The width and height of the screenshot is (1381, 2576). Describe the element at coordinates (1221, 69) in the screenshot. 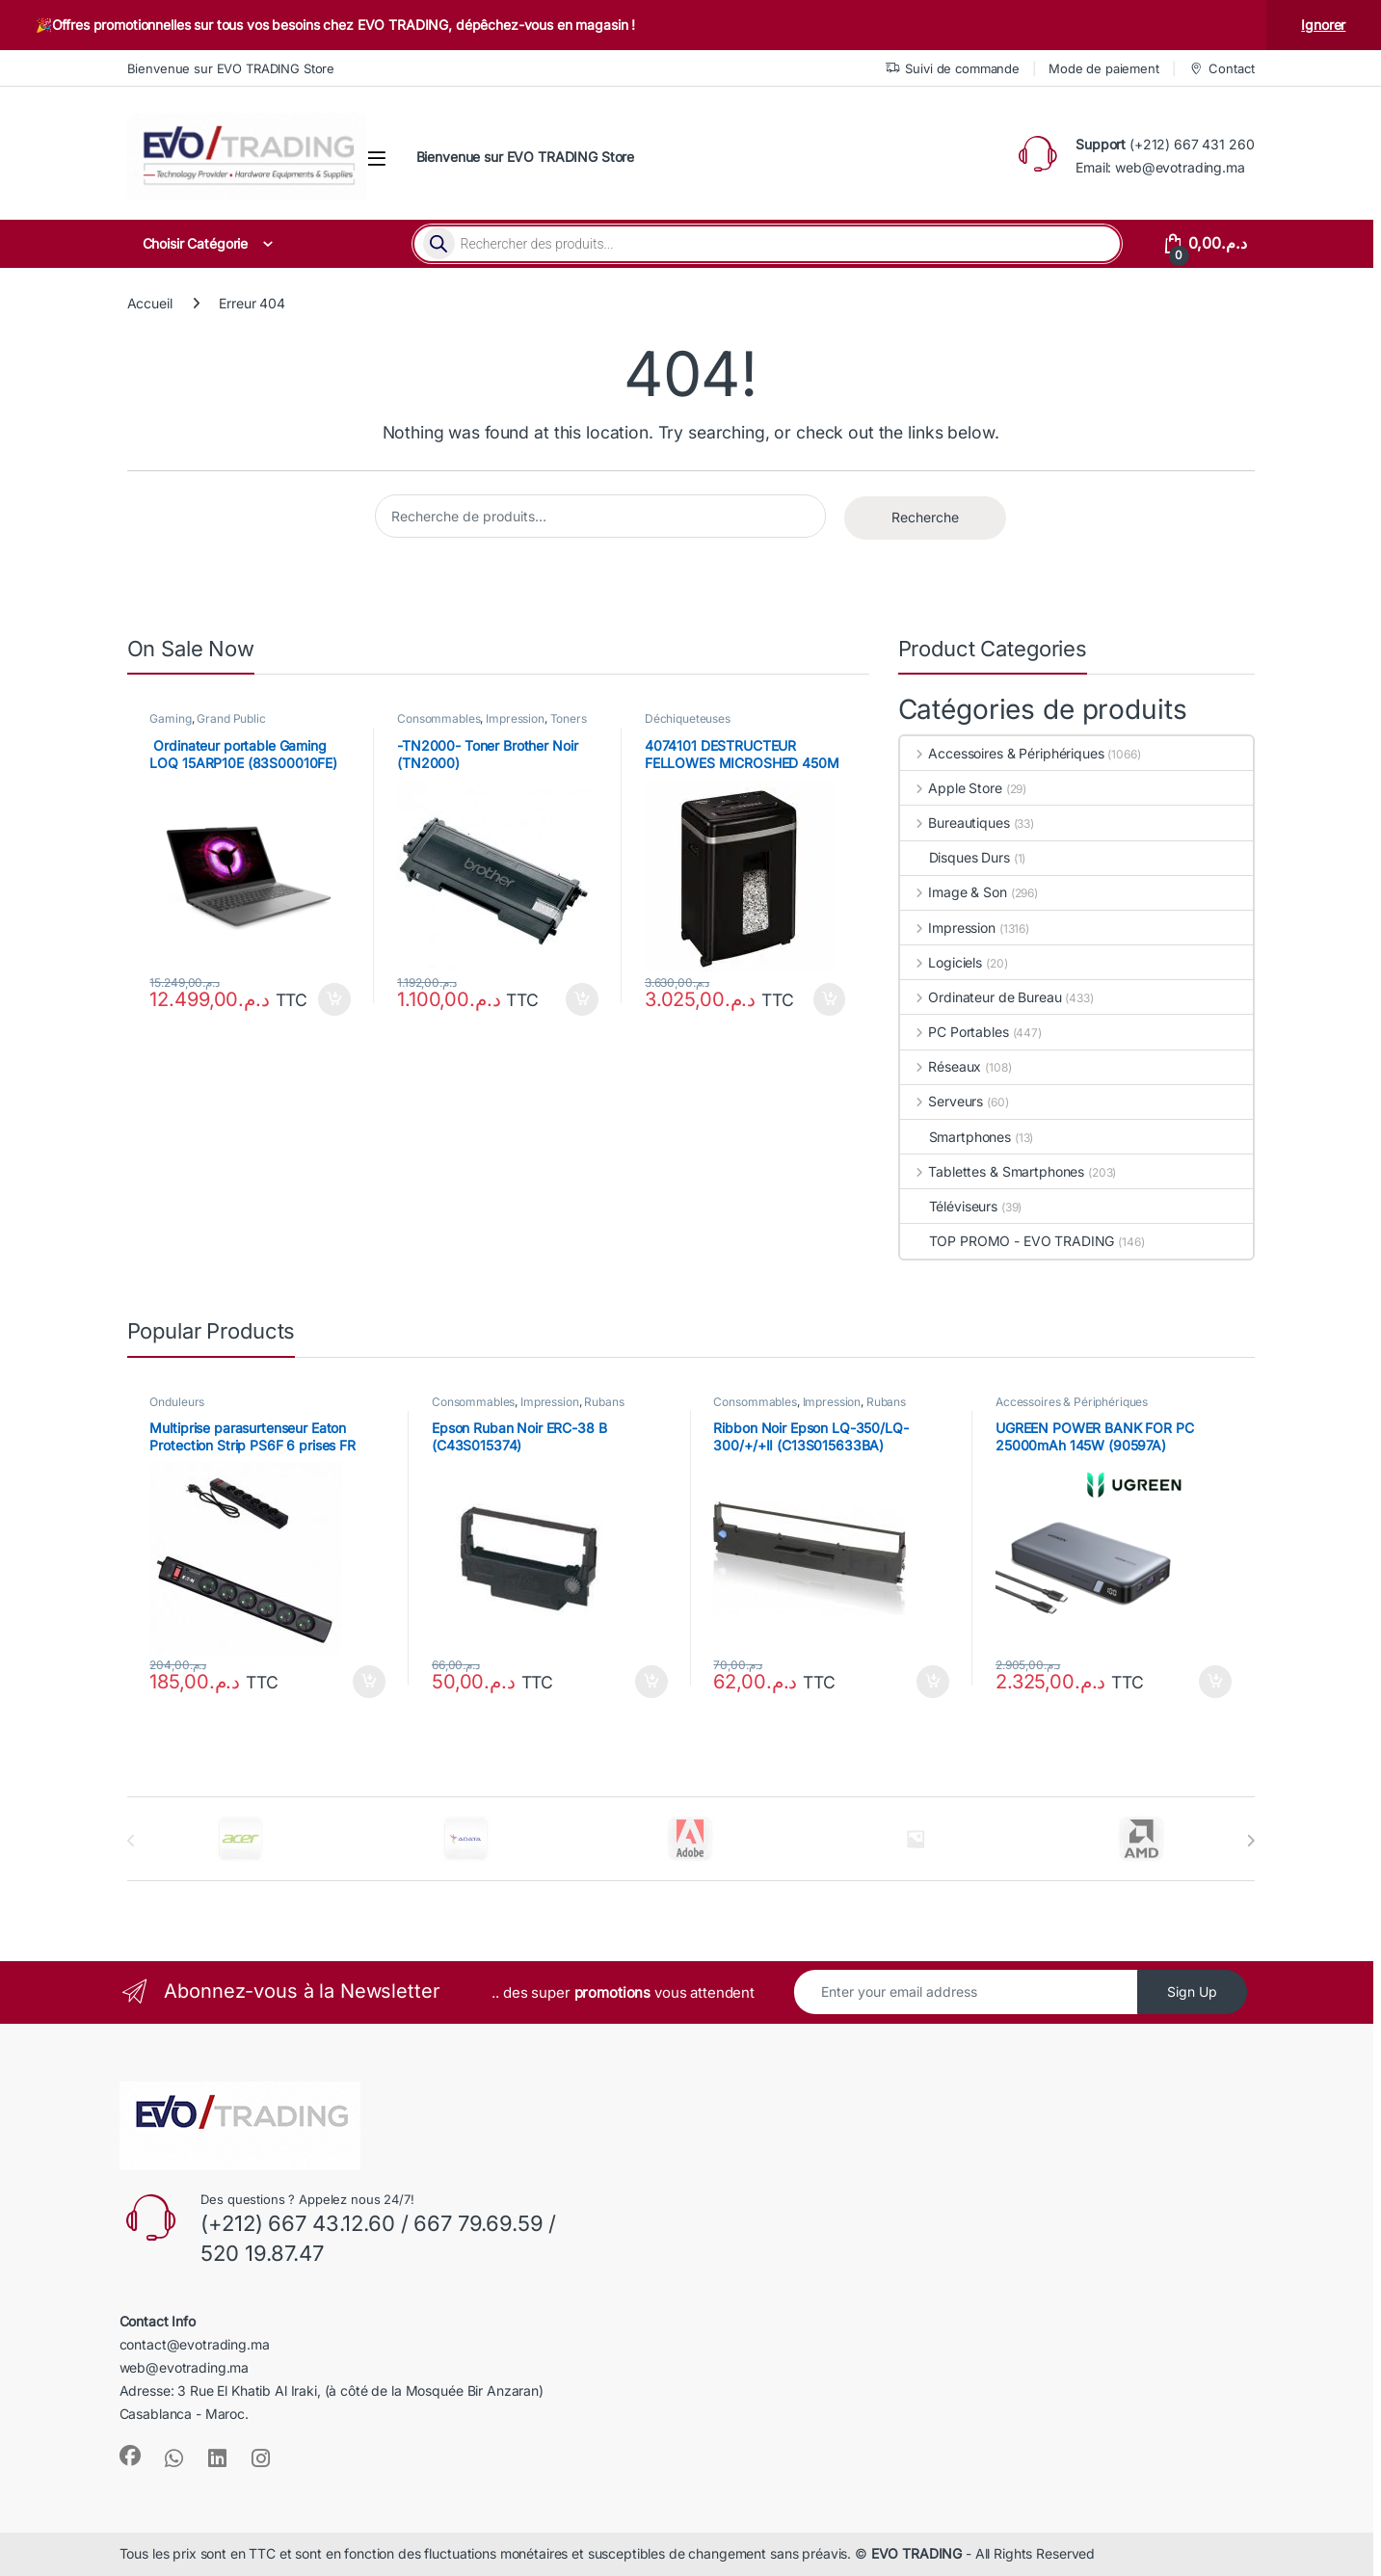

I see `Contact` at that location.